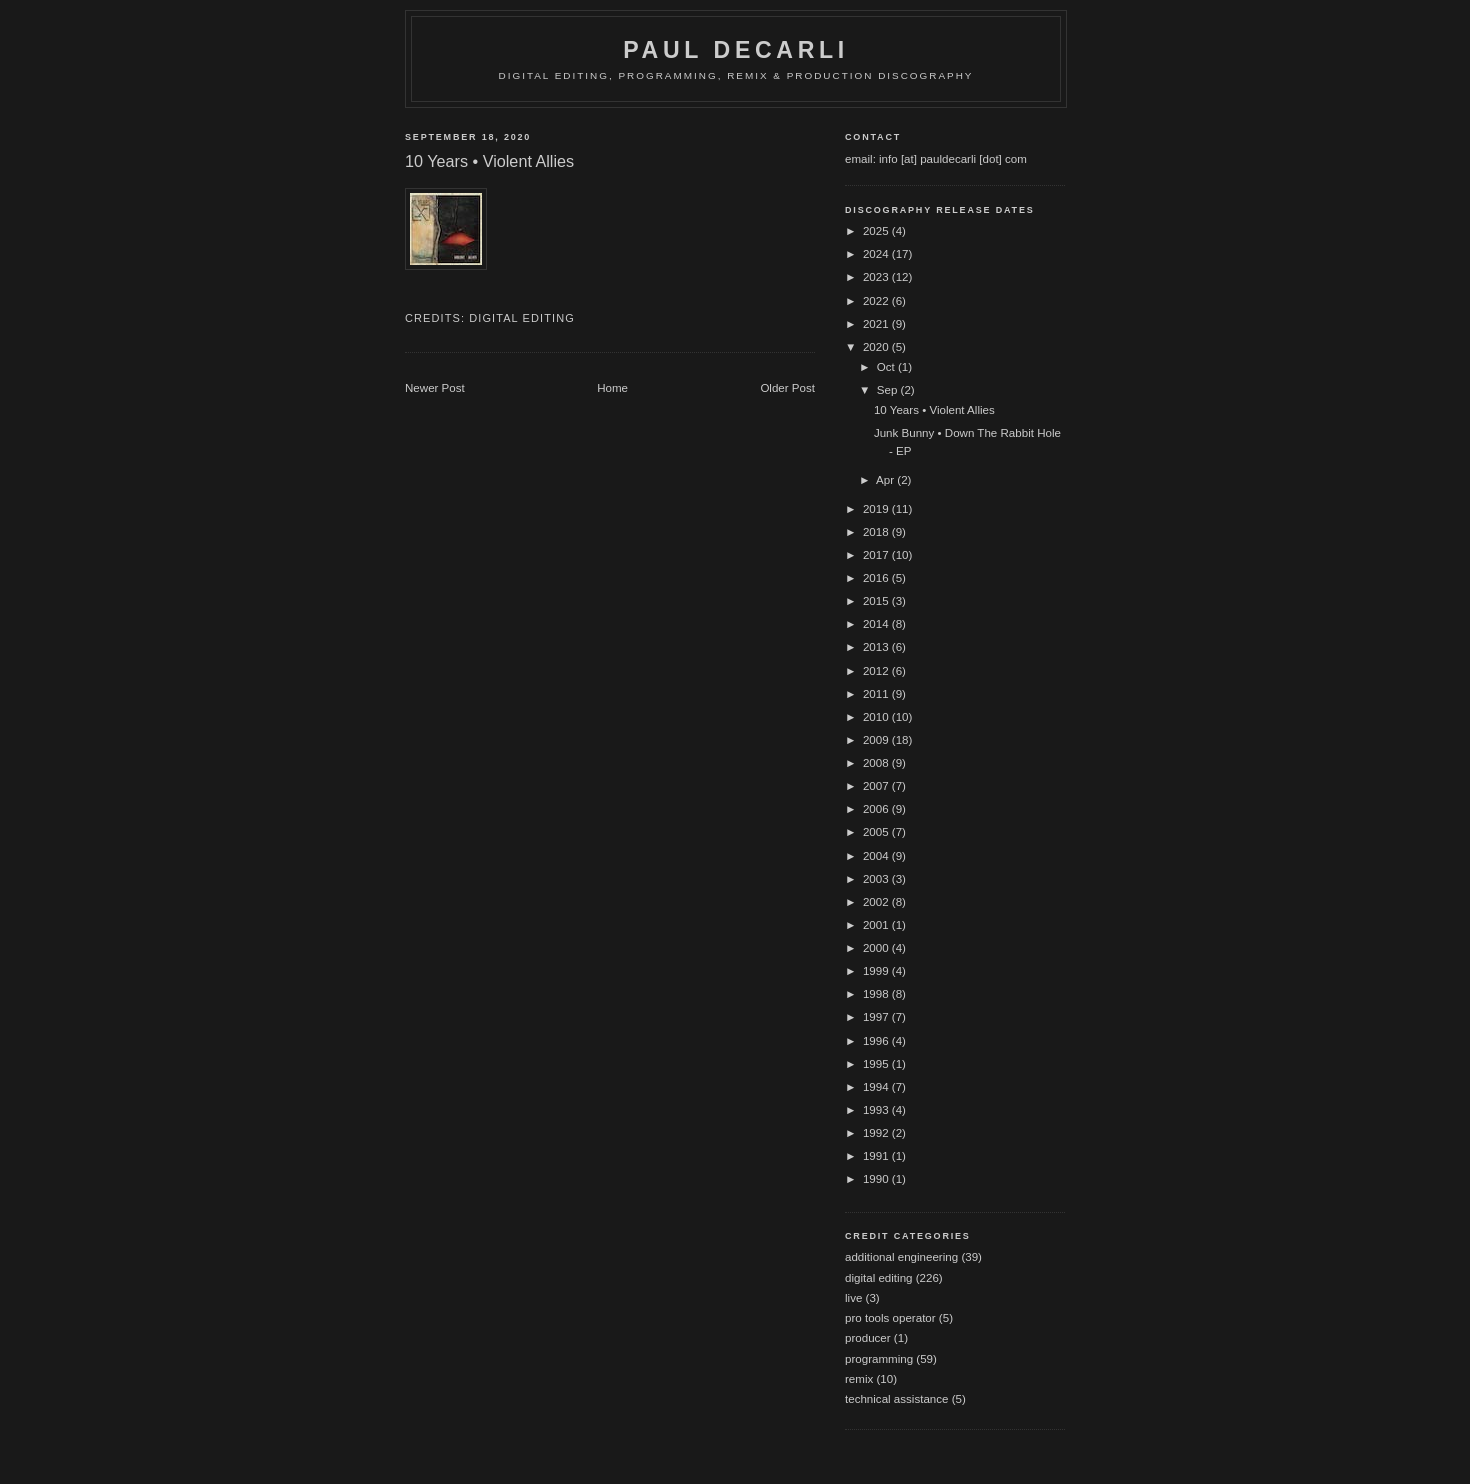 Image resolution: width=1470 pixels, height=1484 pixels. I want to click on 2007, so click(877, 786).